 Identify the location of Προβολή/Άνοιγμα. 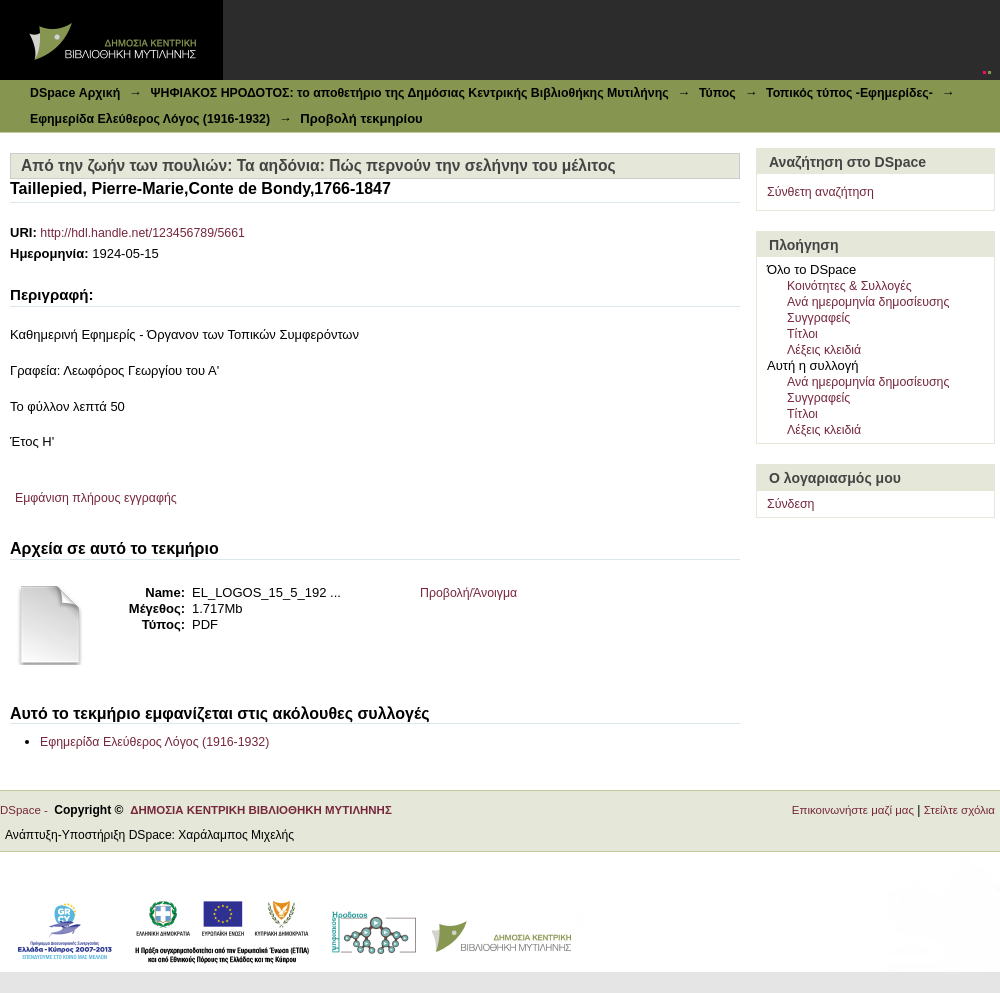
(468, 593).